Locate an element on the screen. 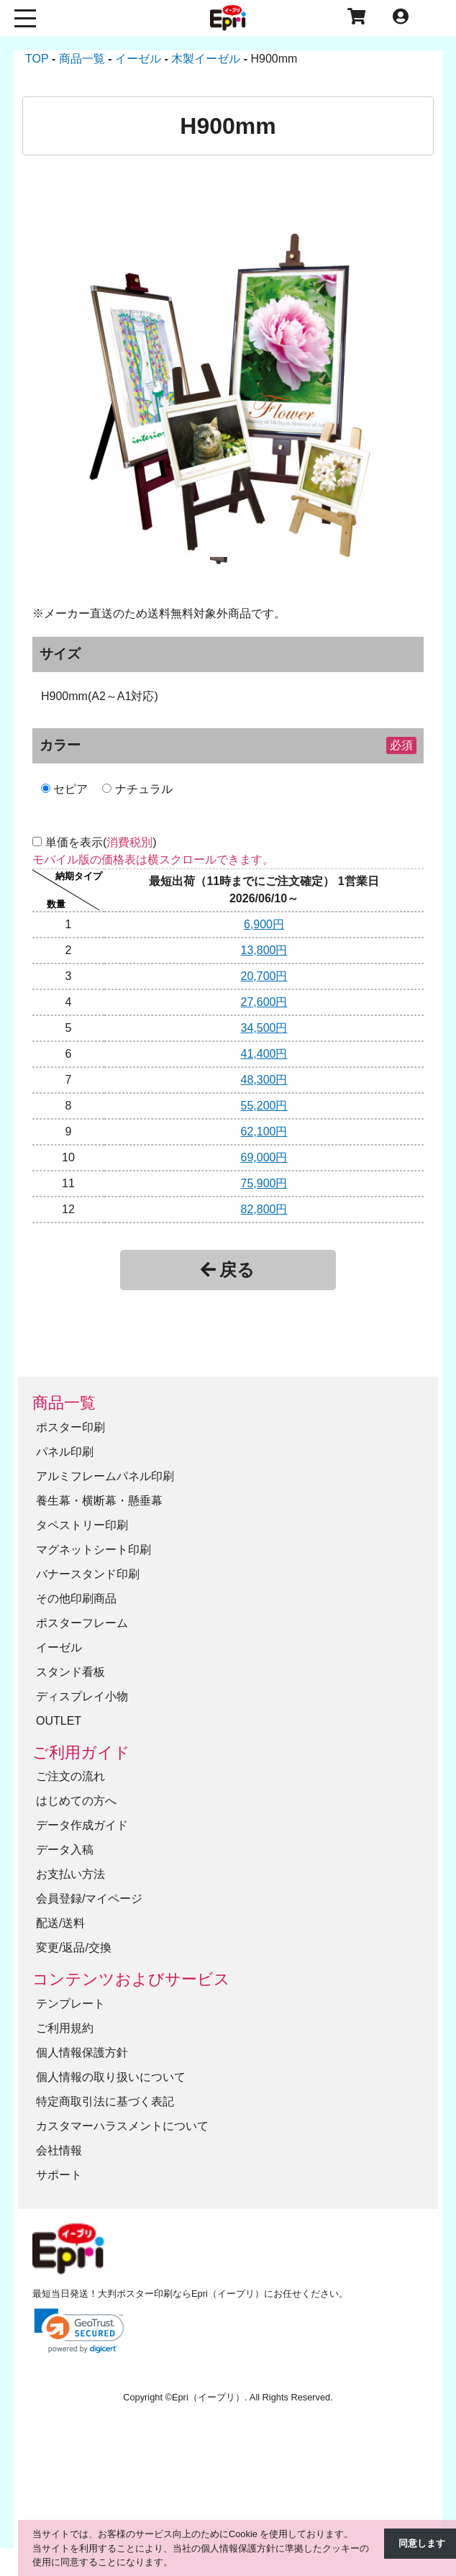 The width and height of the screenshot is (456, 2576). OUTLET is located at coordinates (58, 1720).